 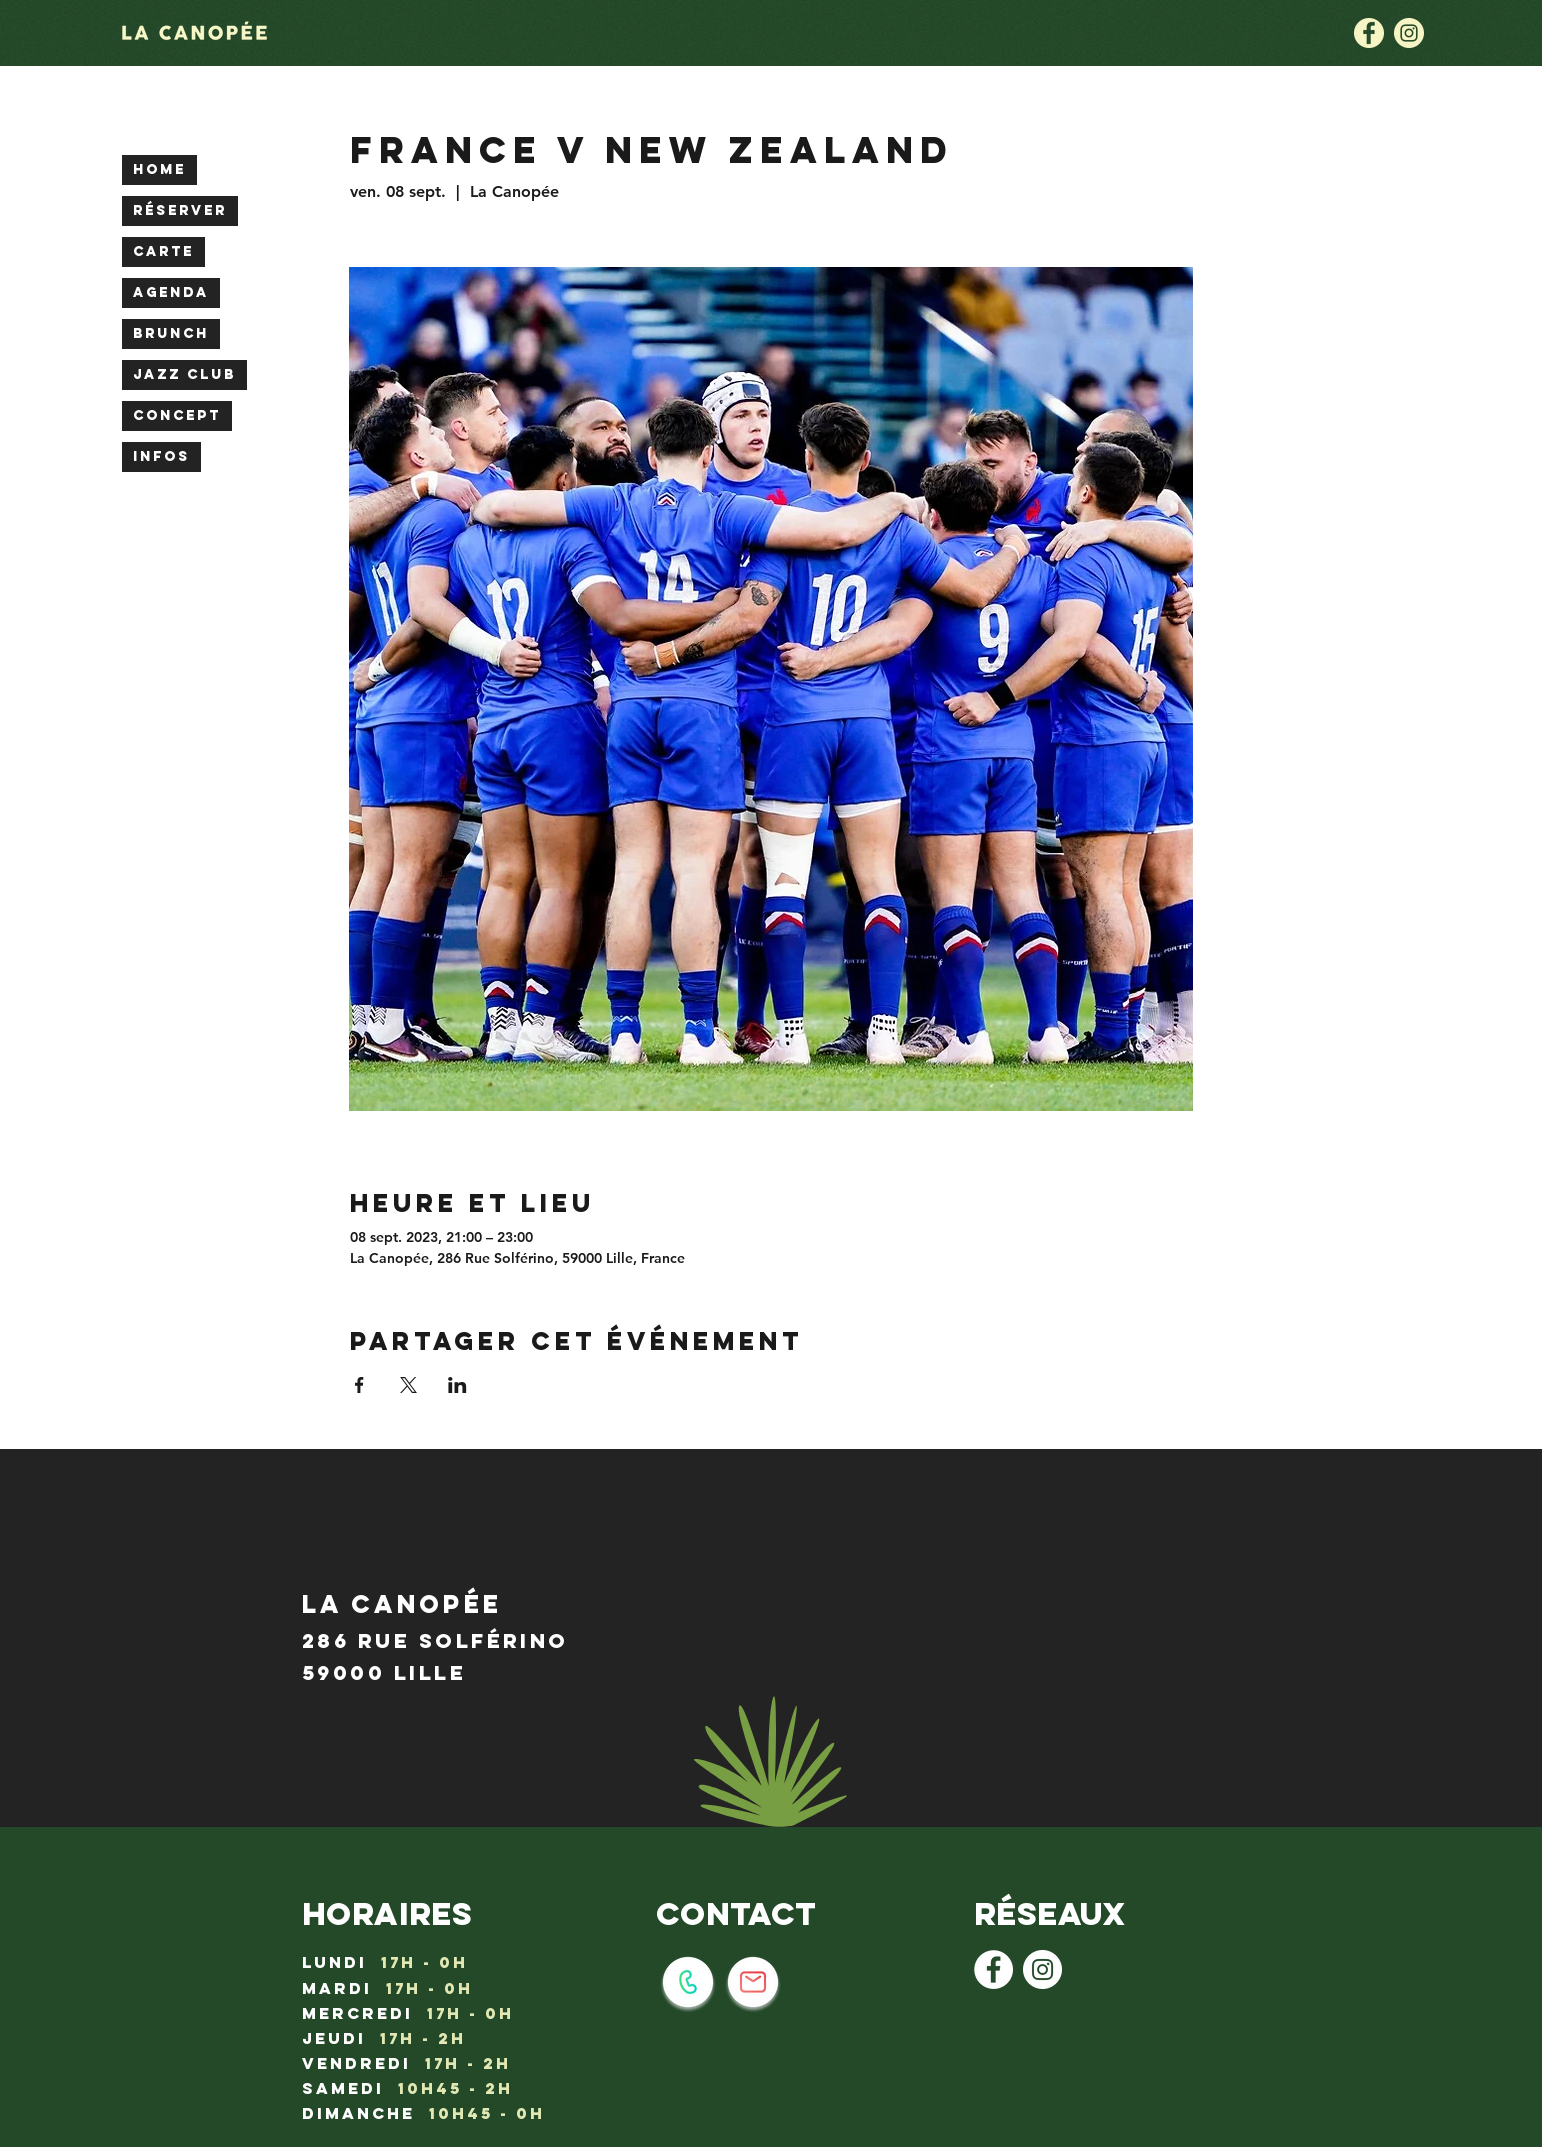 What do you see at coordinates (457, 1385) in the screenshot?
I see `[Partager l'événement sur LinkedIn]` at bounding box center [457, 1385].